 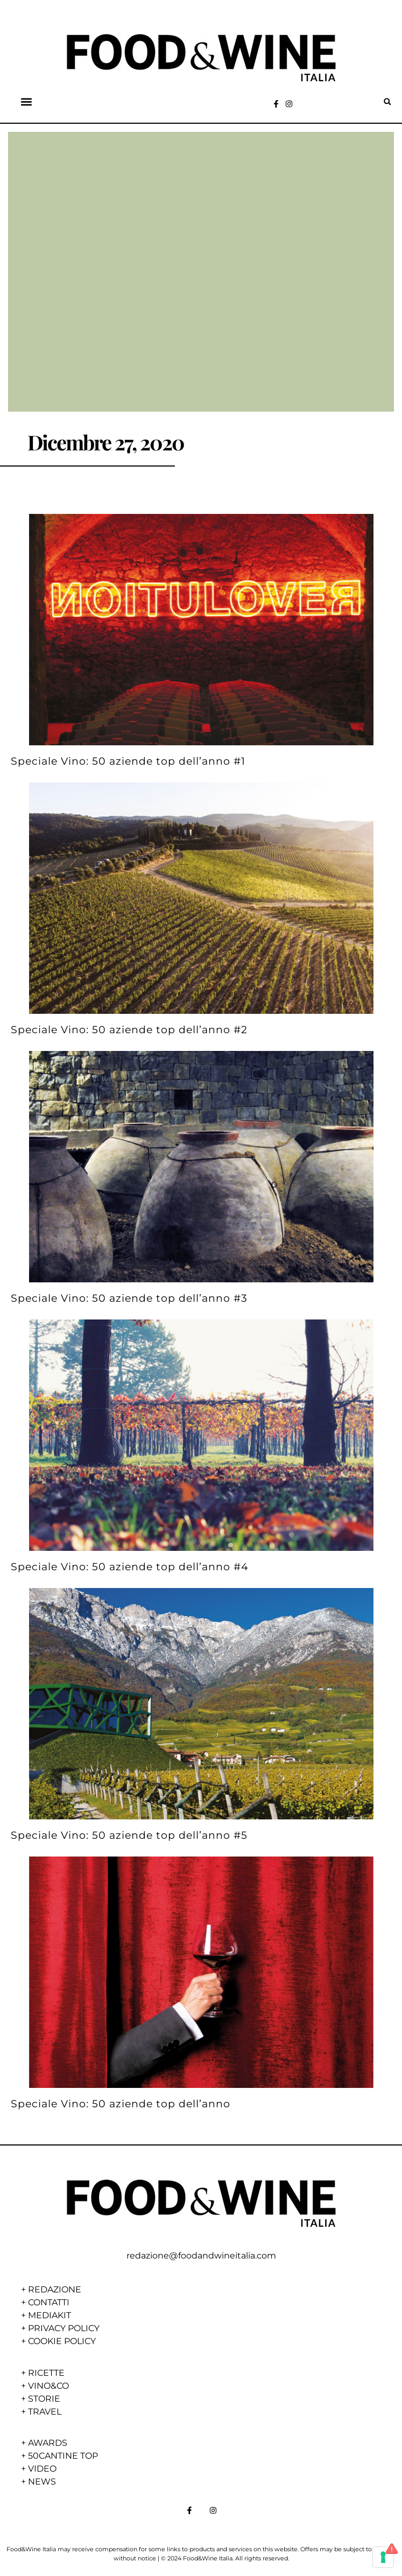 I want to click on Speciale Vino: 50 aziende top dell’anno #2, so click(x=129, y=1029).